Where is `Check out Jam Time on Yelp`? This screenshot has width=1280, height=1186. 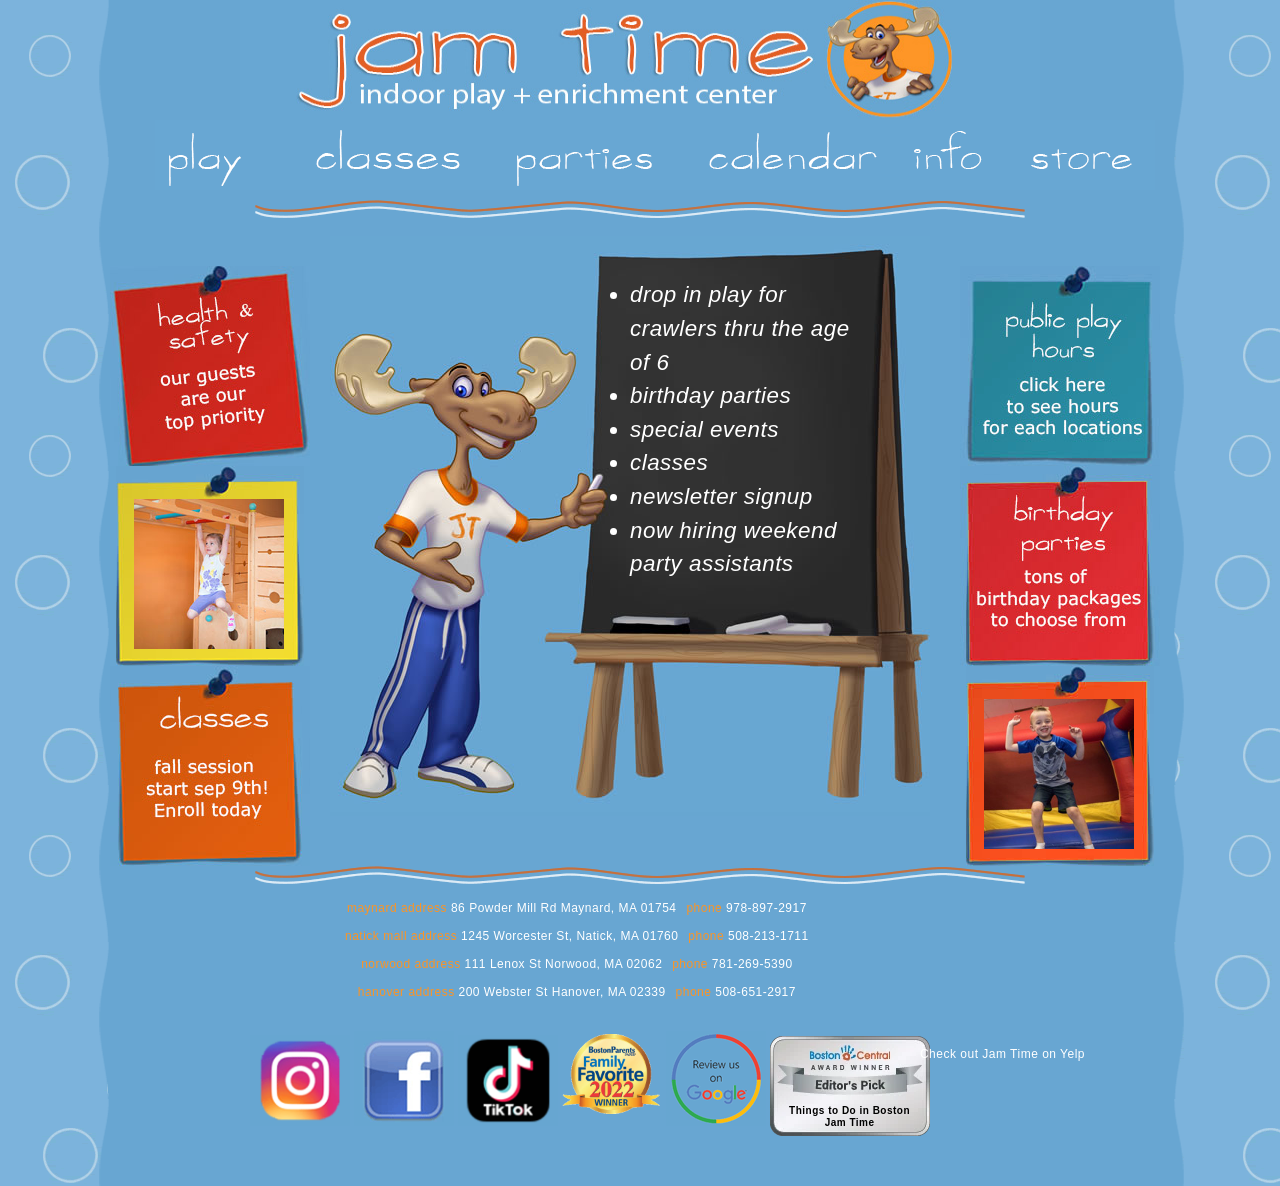 Check out Jam Time on Yelp is located at coordinates (1002, 1054).